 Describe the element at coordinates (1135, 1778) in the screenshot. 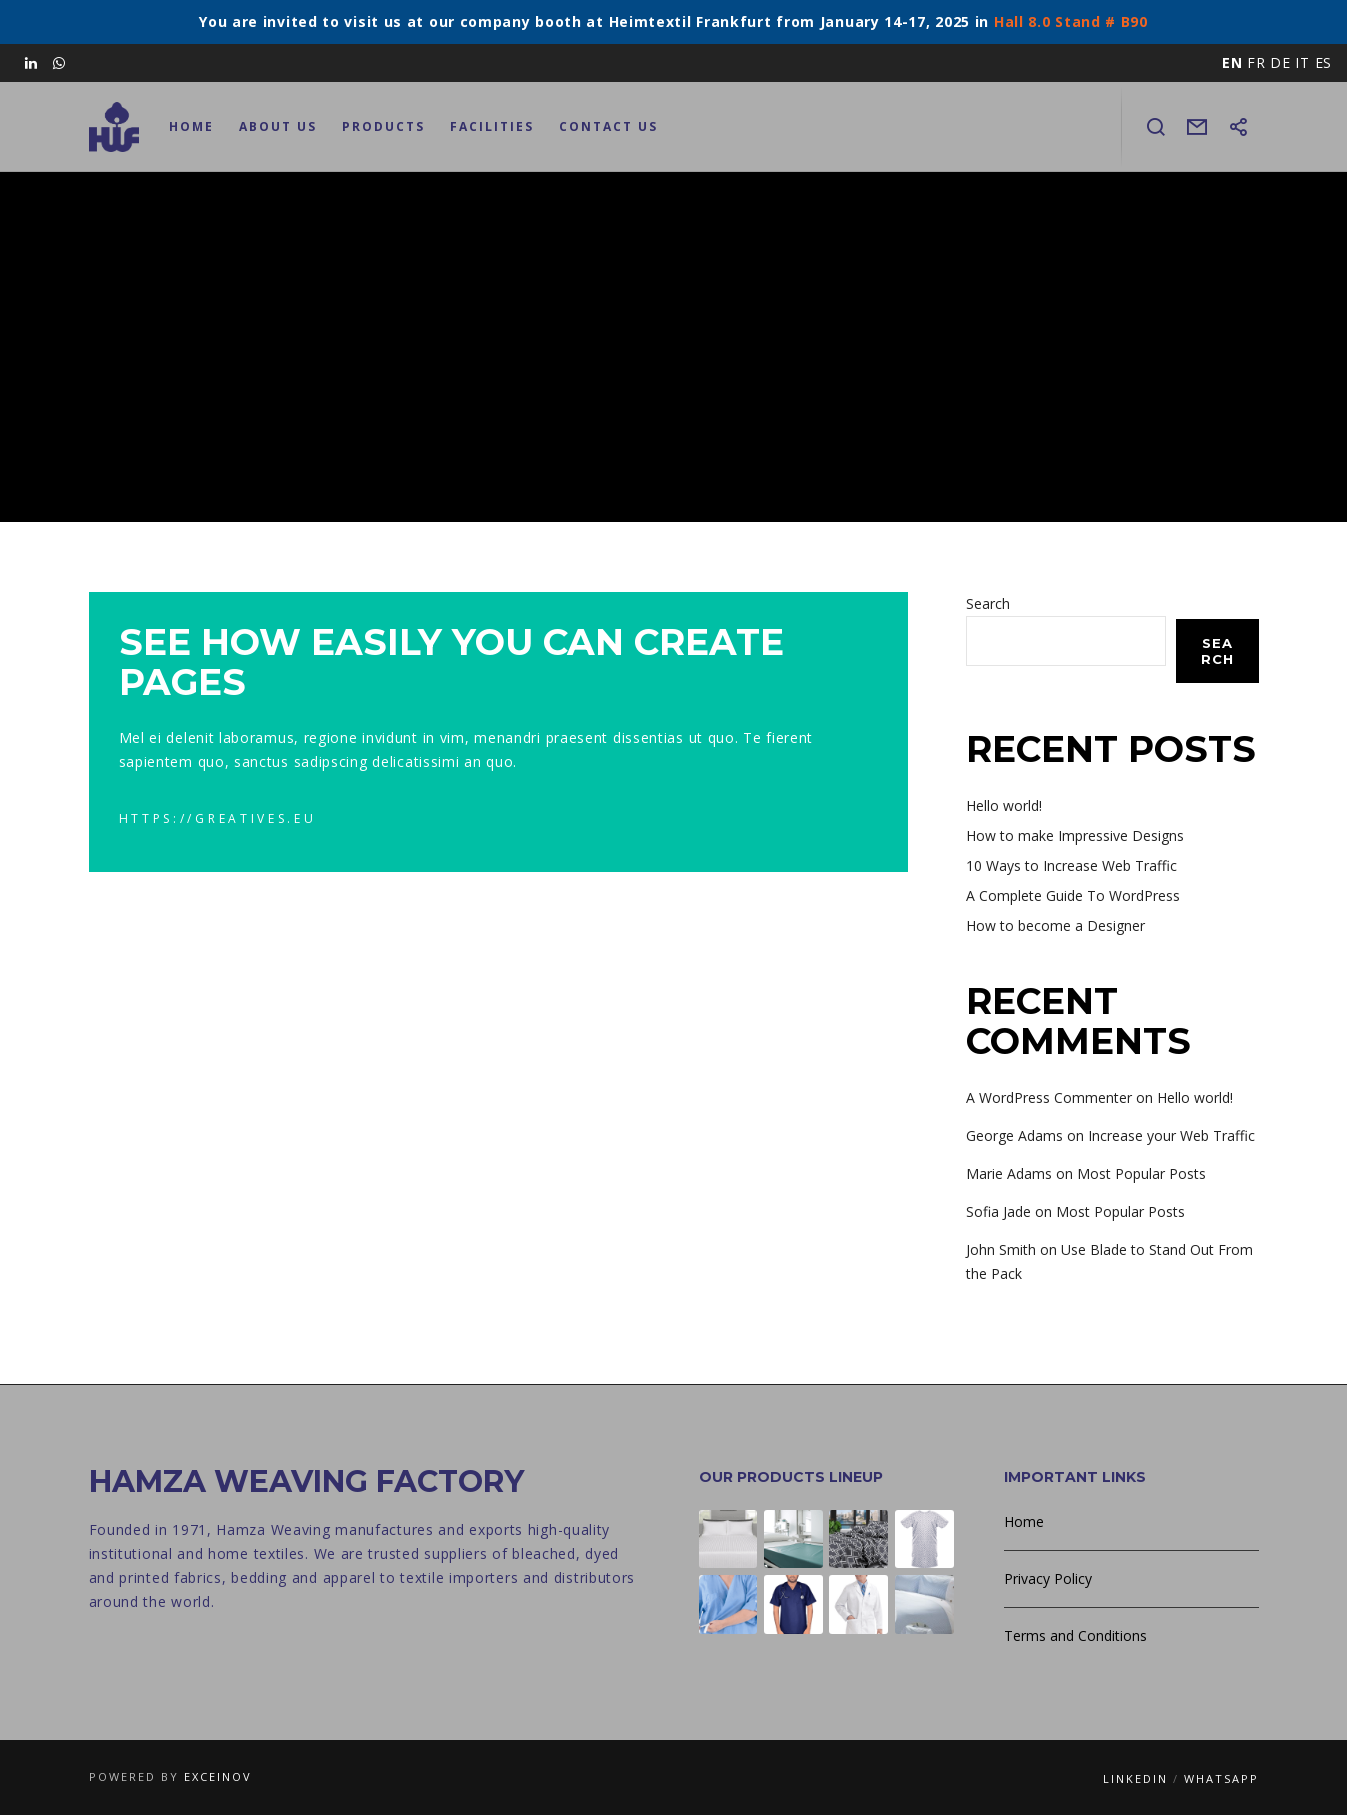

I see `LinkedIn` at that location.